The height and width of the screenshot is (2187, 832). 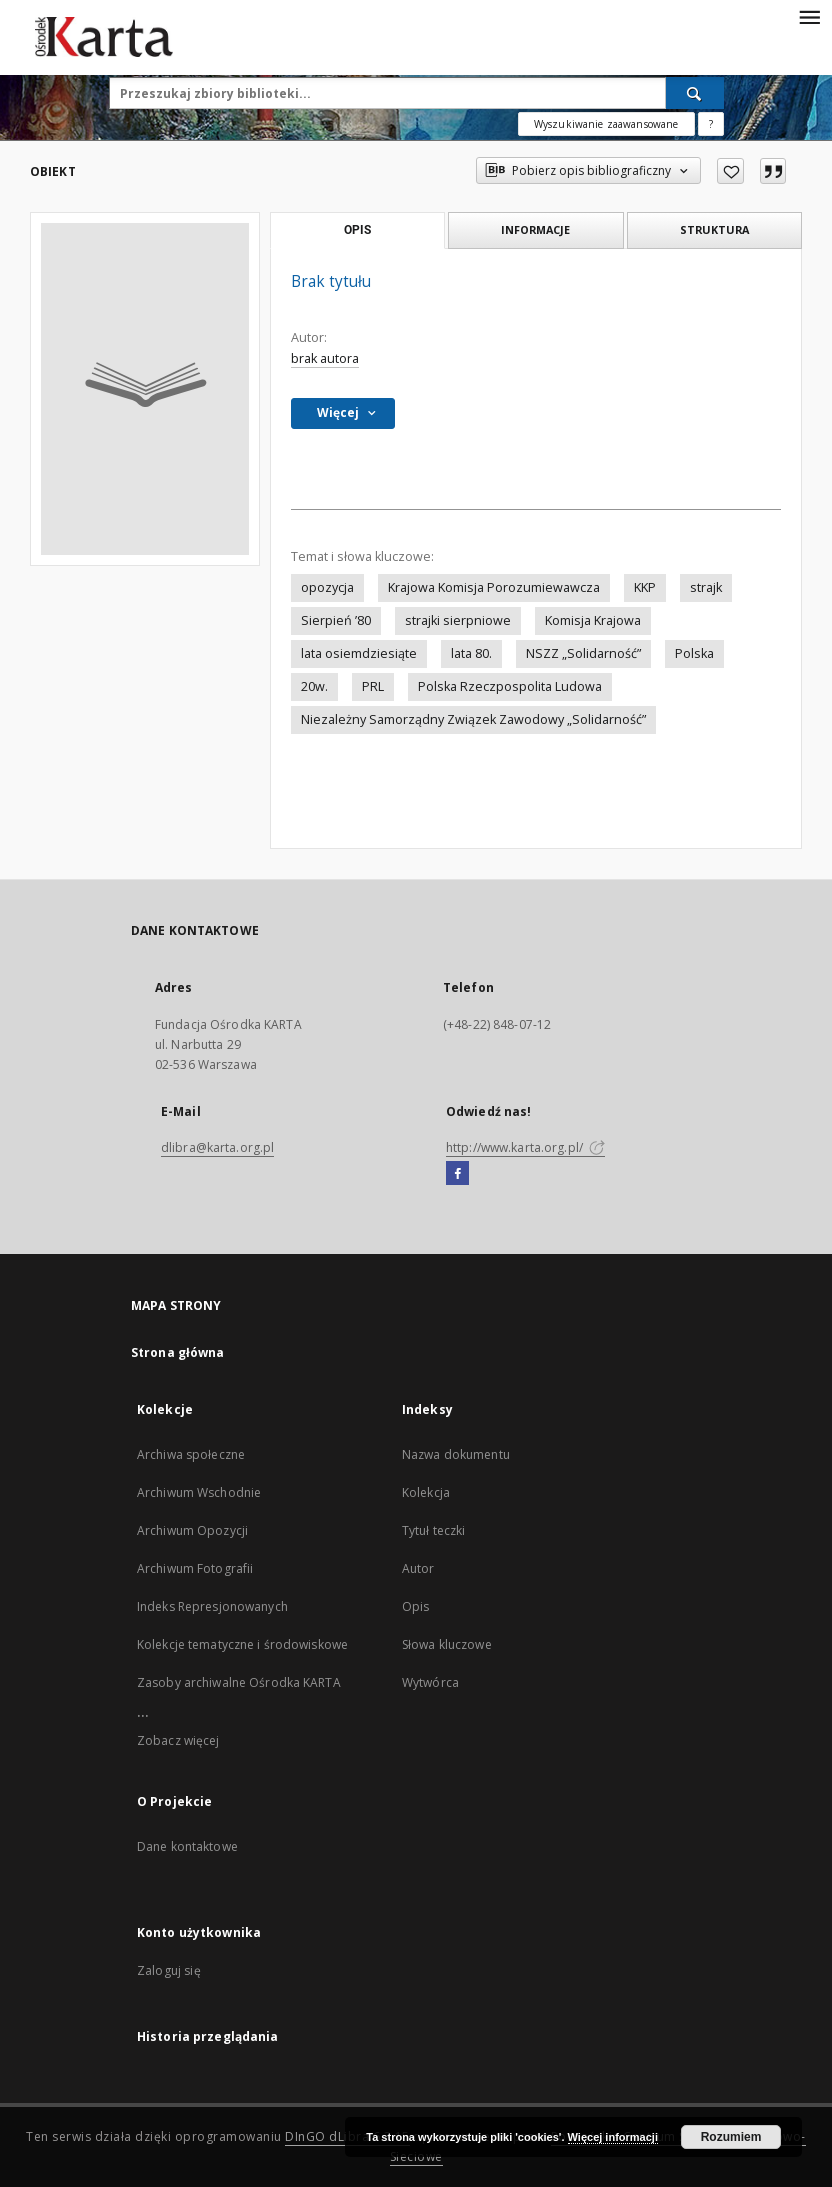 What do you see at coordinates (471, 653) in the screenshot?
I see `lata 80.` at bounding box center [471, 653].